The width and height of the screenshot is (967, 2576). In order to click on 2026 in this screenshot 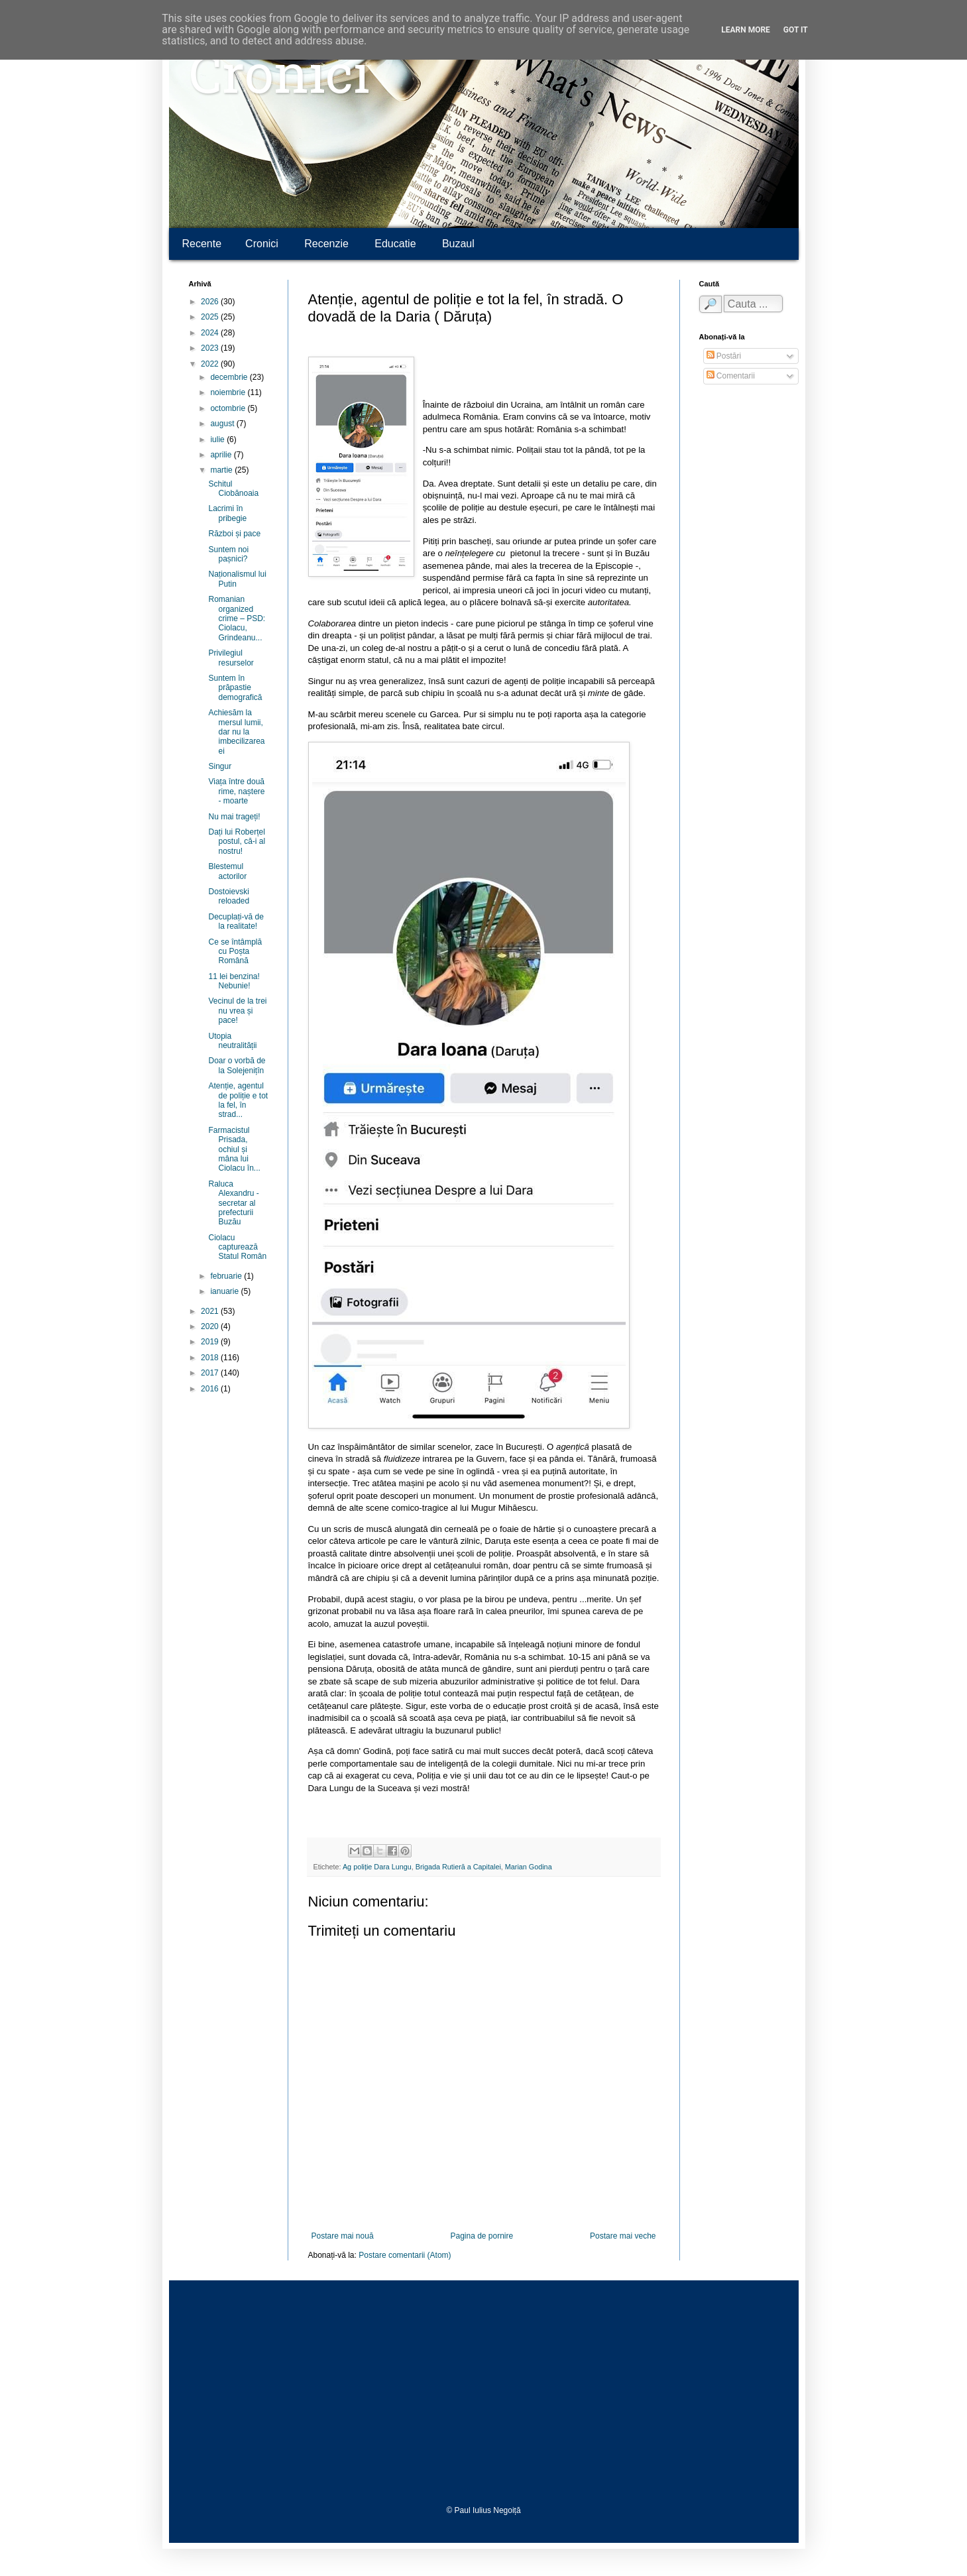, I will do `click(211, 301)`.